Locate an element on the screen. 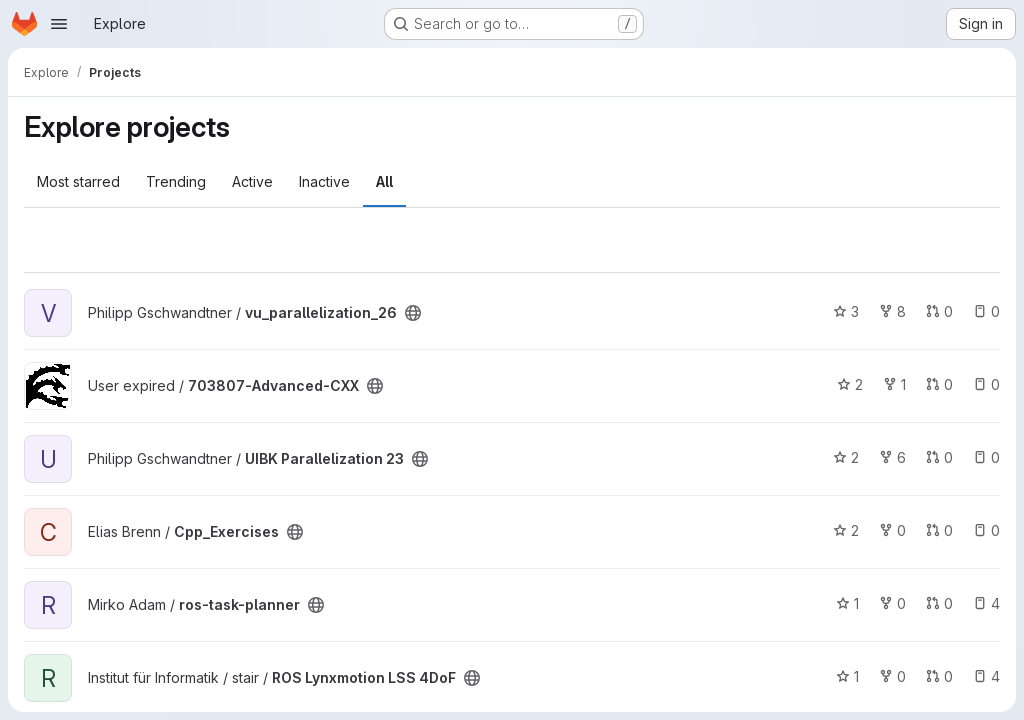  Most starred [tab] is located at coordinates (78, 181).